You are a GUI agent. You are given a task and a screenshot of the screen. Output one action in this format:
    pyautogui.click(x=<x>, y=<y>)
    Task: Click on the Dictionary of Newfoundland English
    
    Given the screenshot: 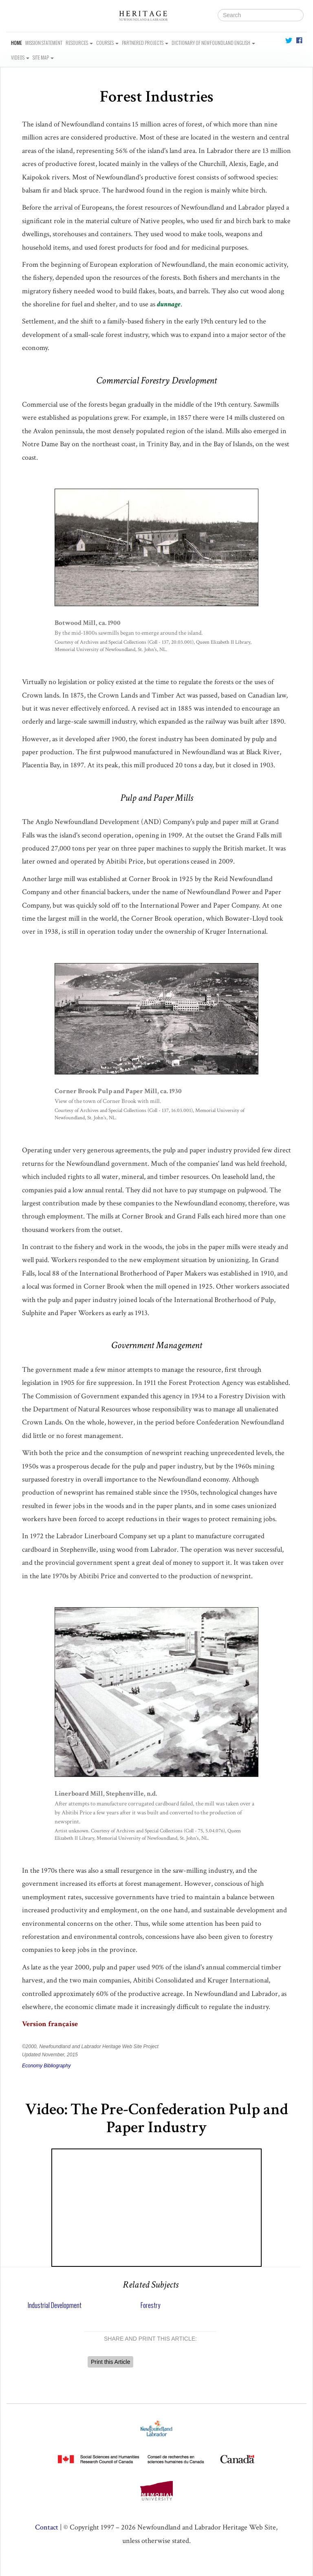 What is the action you would take?
    pyautogui.click(x=213, y=42)
    